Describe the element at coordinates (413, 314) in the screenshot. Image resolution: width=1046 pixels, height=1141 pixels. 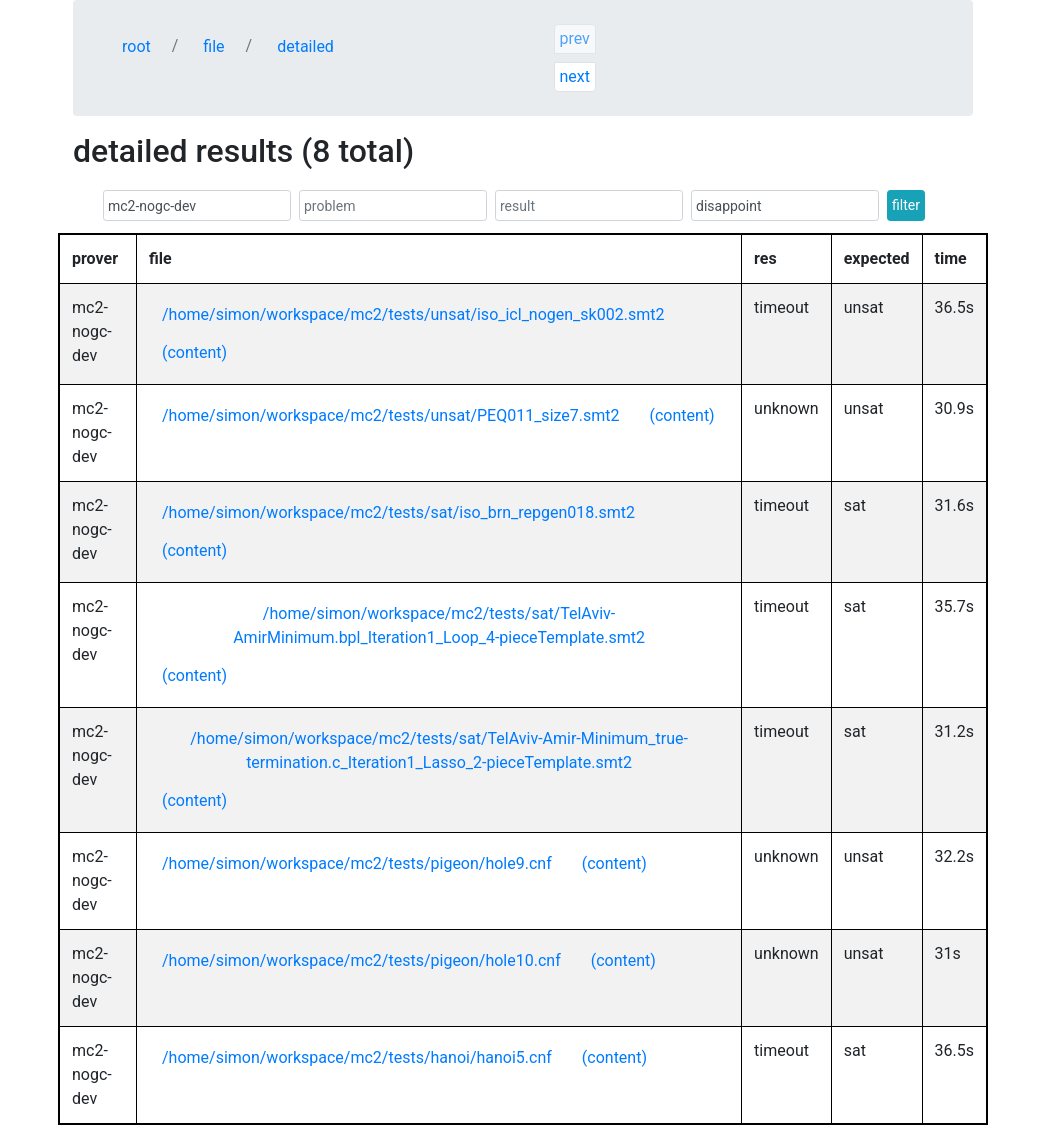
I see `/home/simon/workspace/mc2/tests/unsat/iso_icl_nogen_sk002.smt2` at that location.